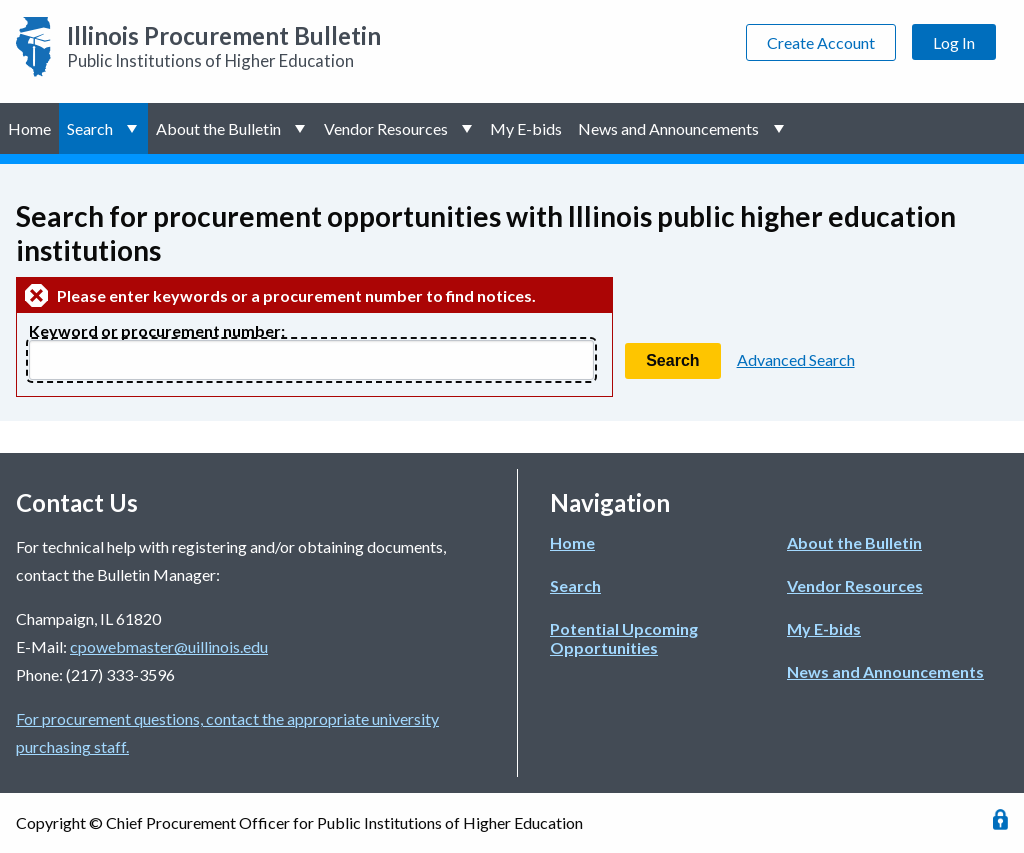 This screenshot has height=853, width=1024. Describe the element at coordinates (954, 42) in the screenshot. I see `Log In` at that location.